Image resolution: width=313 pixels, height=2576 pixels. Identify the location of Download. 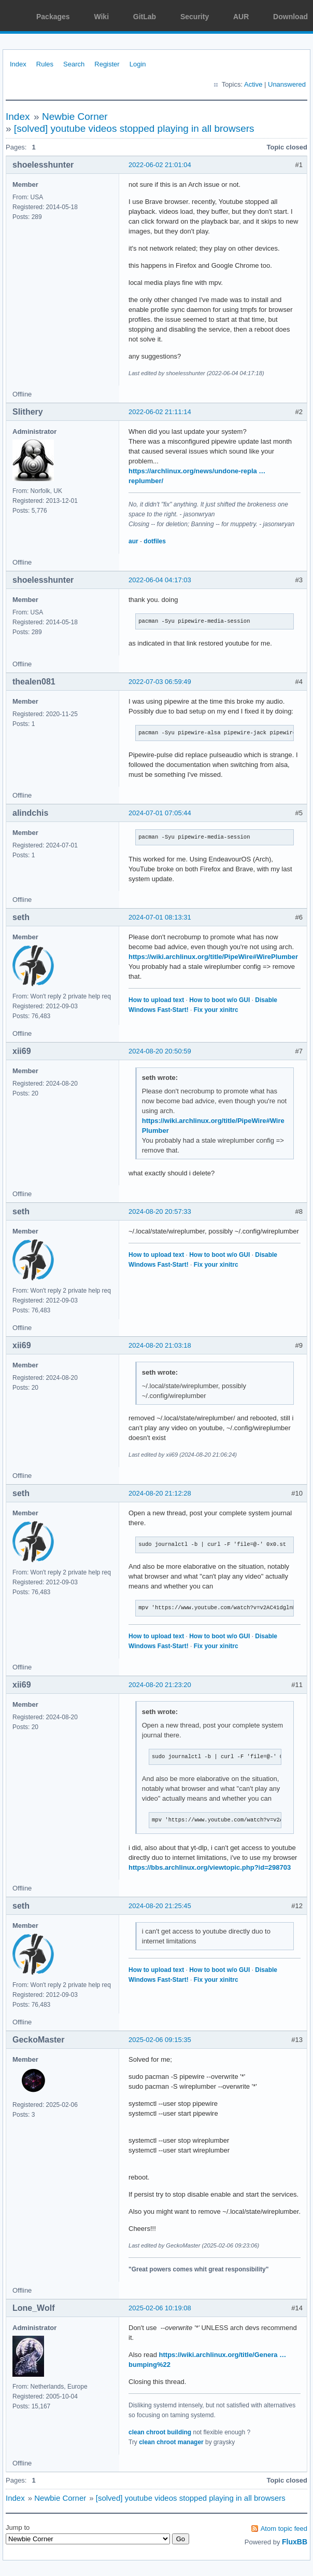
(290, 16).